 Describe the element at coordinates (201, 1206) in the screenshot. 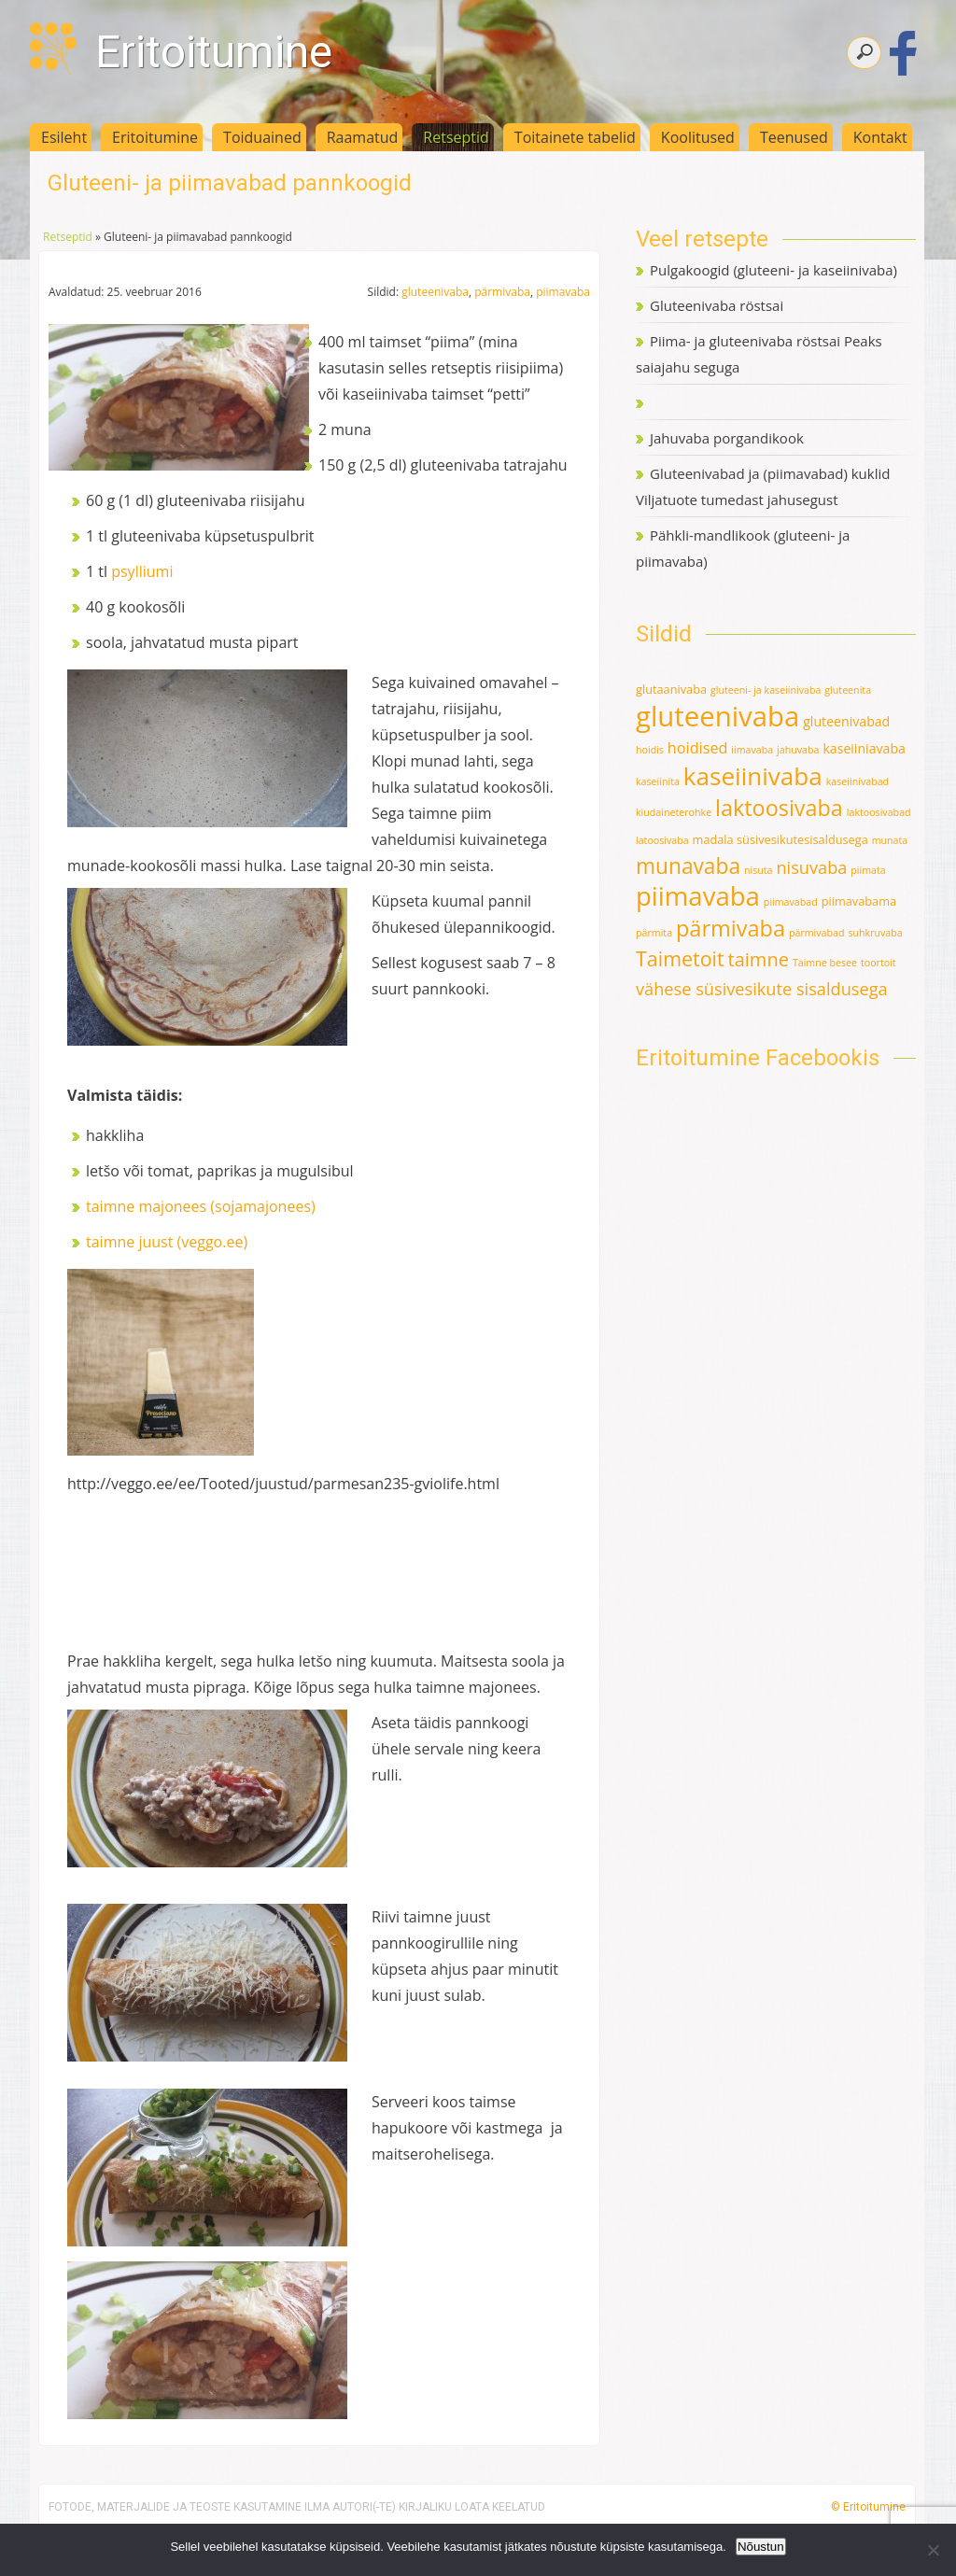

I see `taimne majonees (sojamajonees)` at that location.